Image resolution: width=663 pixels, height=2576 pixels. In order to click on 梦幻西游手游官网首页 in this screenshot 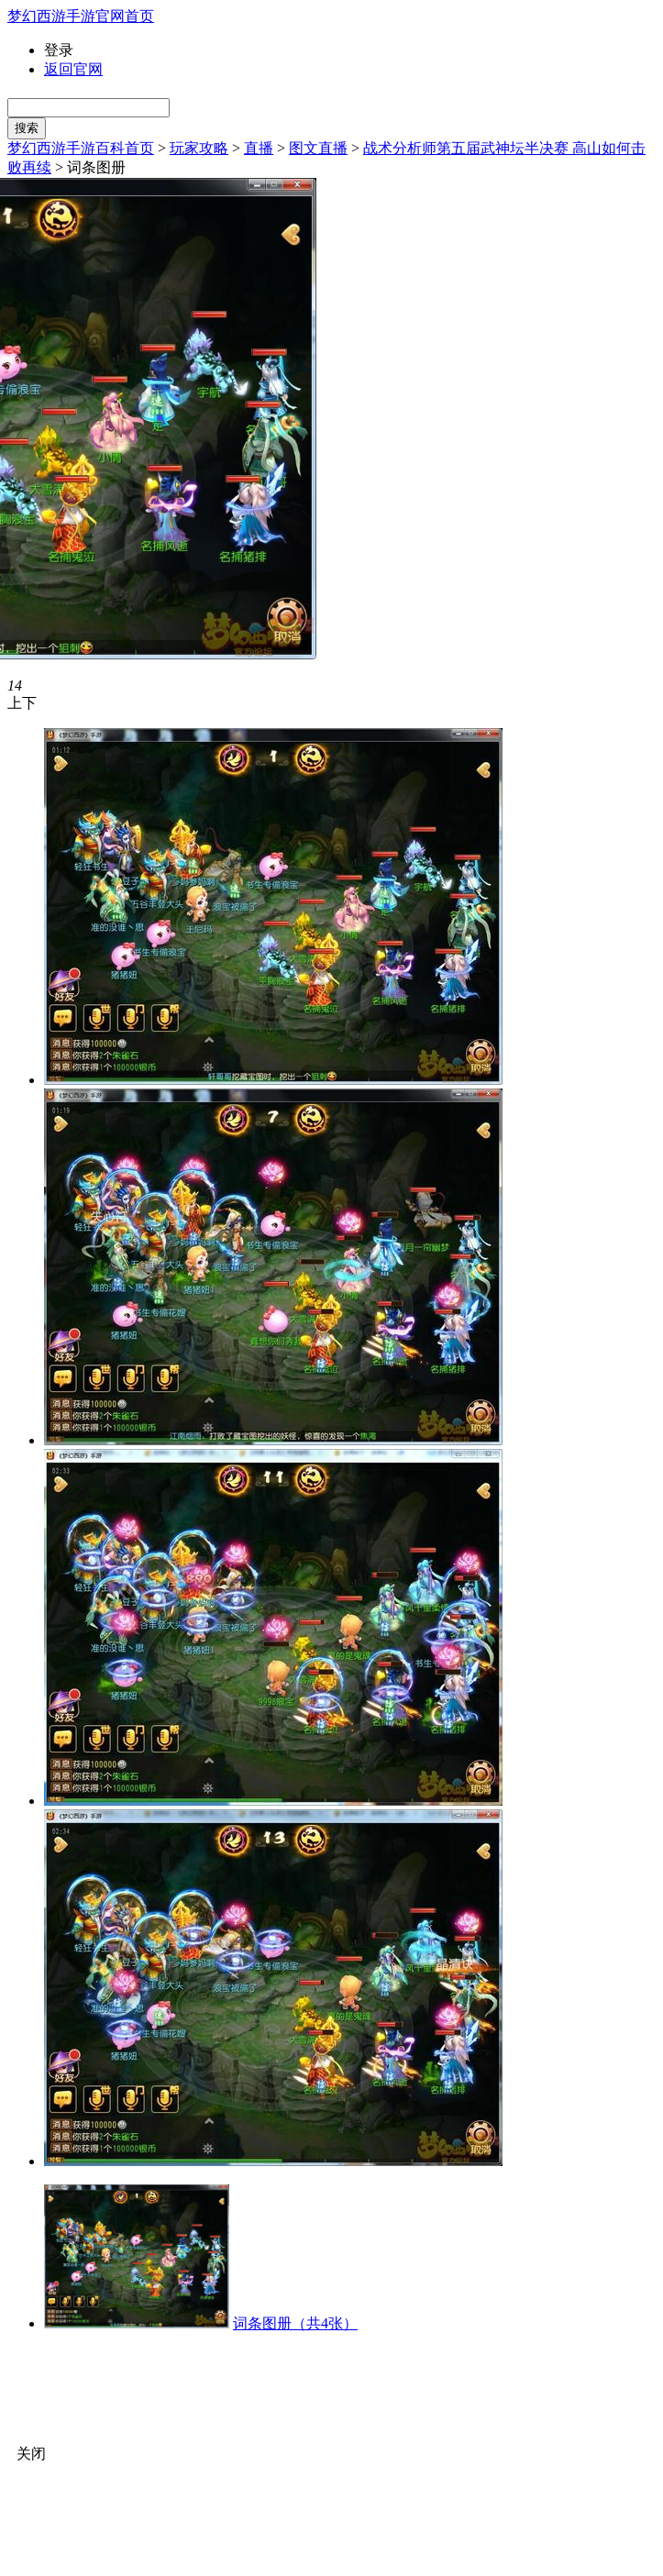, I will do `click(80, 16)`.